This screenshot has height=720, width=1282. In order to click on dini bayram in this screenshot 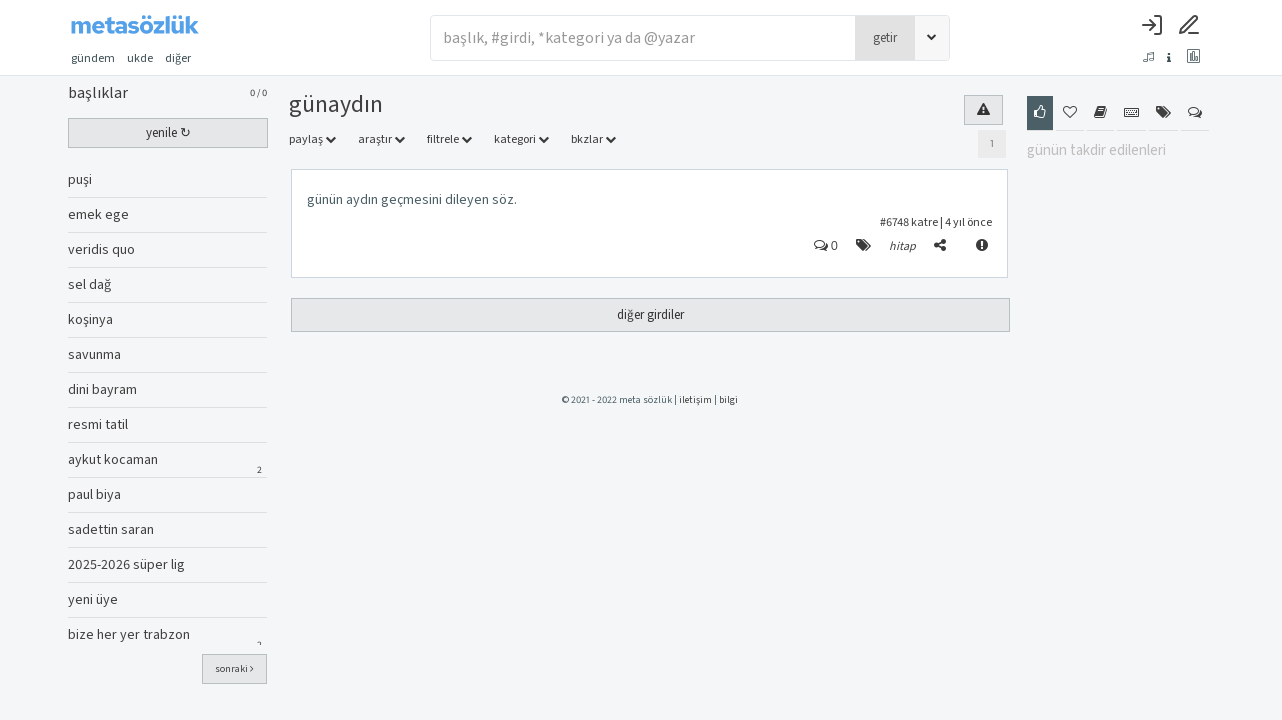, I will do `click(102, 390)`.